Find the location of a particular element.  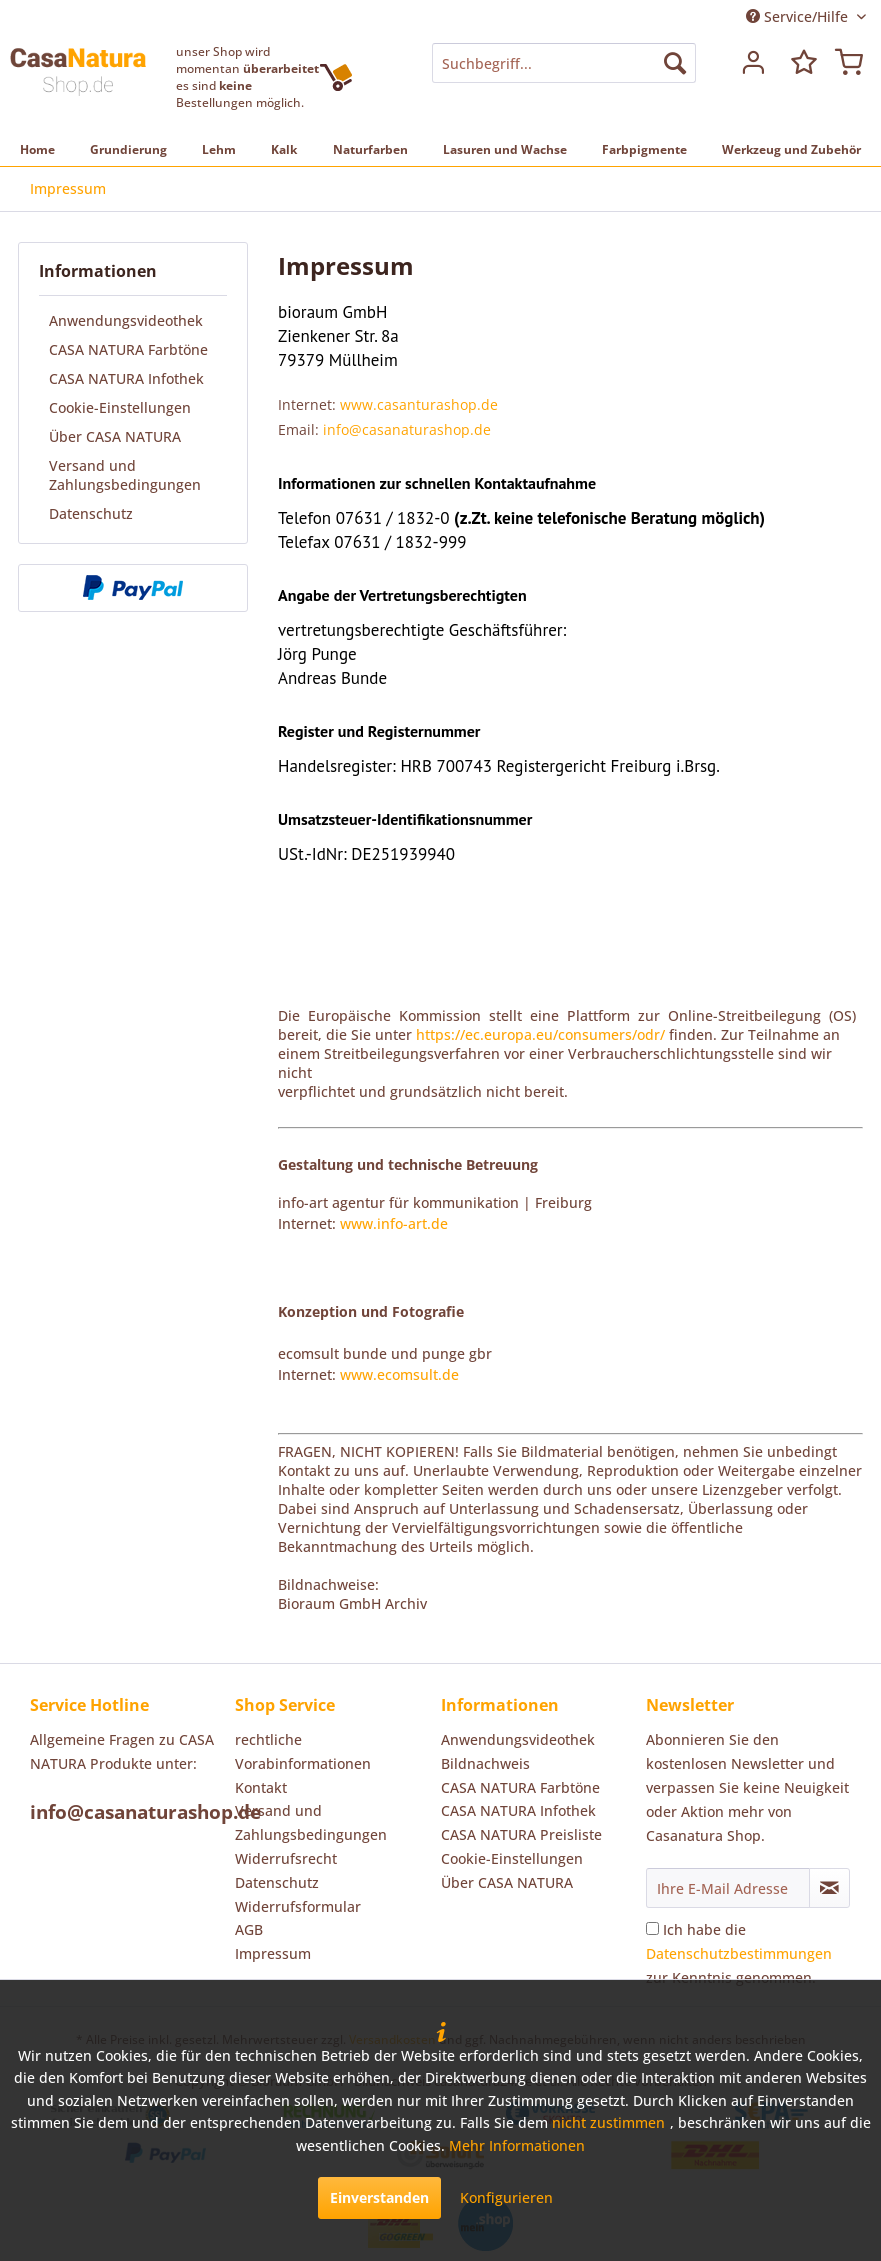

Mehr Informationen is located at coordinates (517, 2145).